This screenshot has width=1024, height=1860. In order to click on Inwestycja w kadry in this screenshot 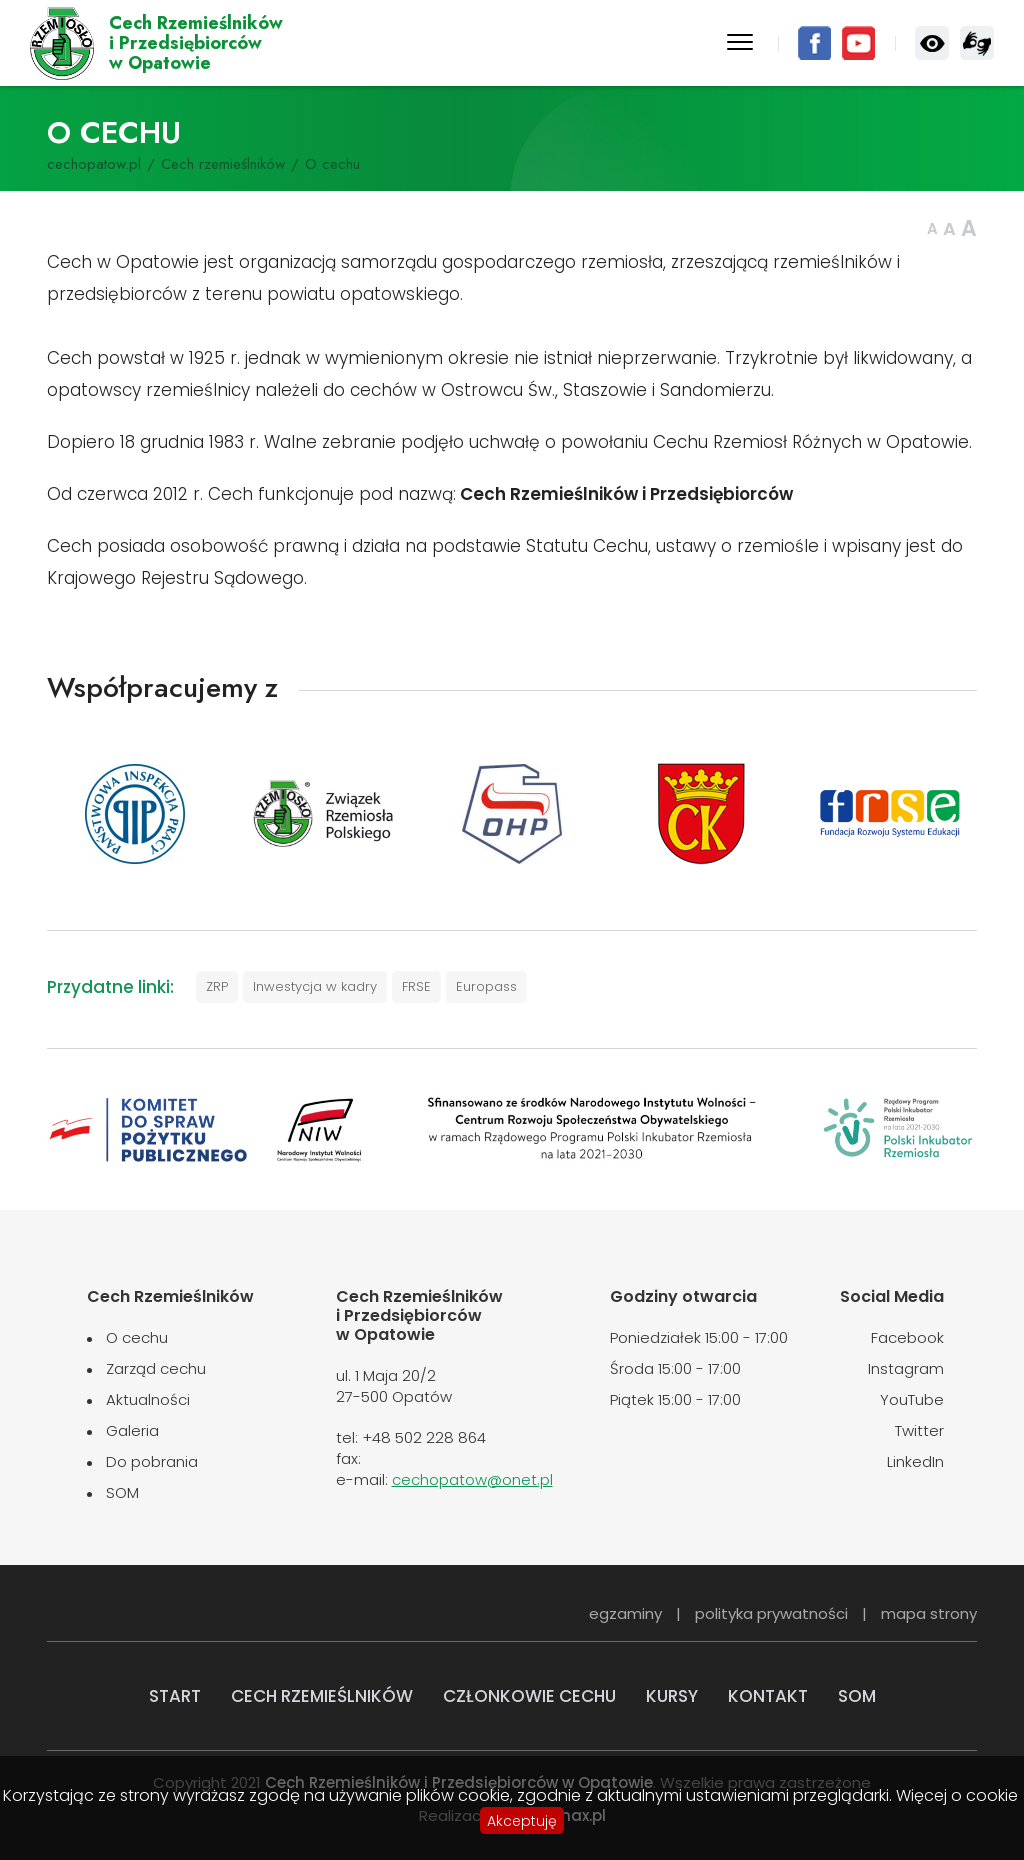, I will do `click(315, 986)`.